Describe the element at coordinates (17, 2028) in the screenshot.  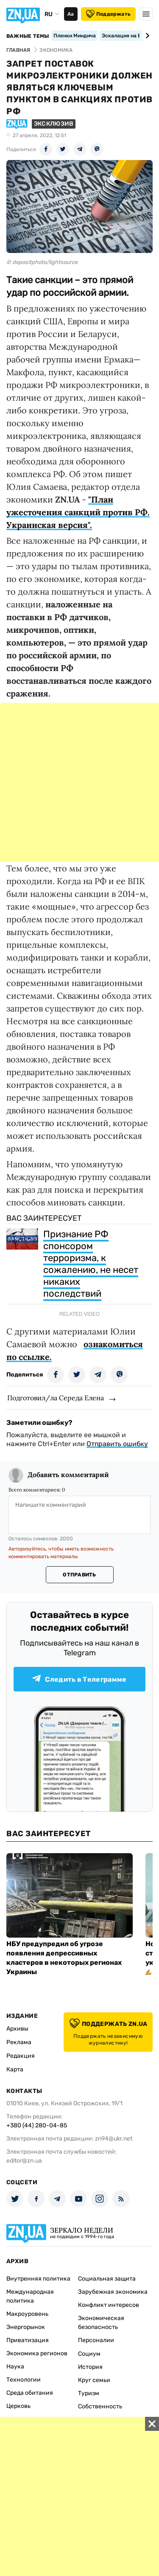
I see `Архивы` at that location.